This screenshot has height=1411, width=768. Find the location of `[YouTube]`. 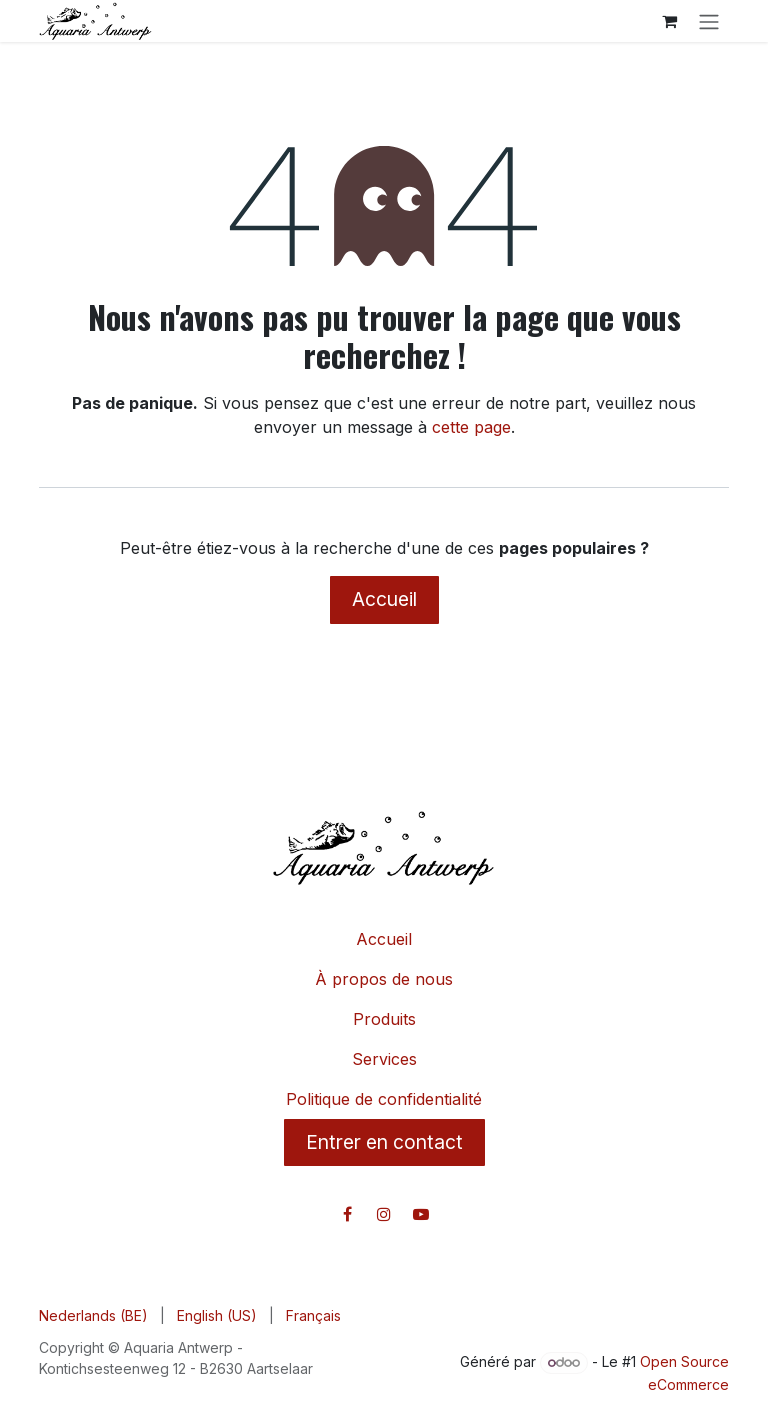

[YouTube] is located at coordinates (421, 1214).